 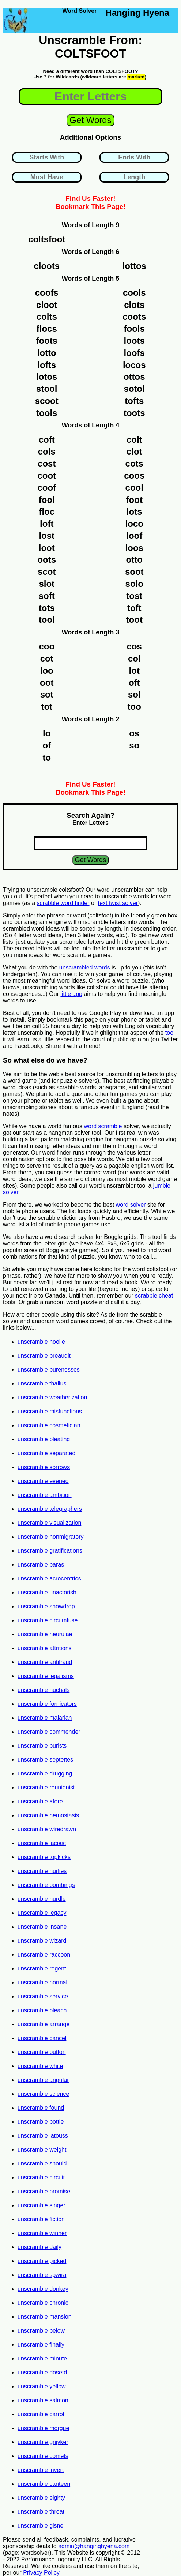 I want to click on unscramble snowdrop, so click(x=46, y=1606).